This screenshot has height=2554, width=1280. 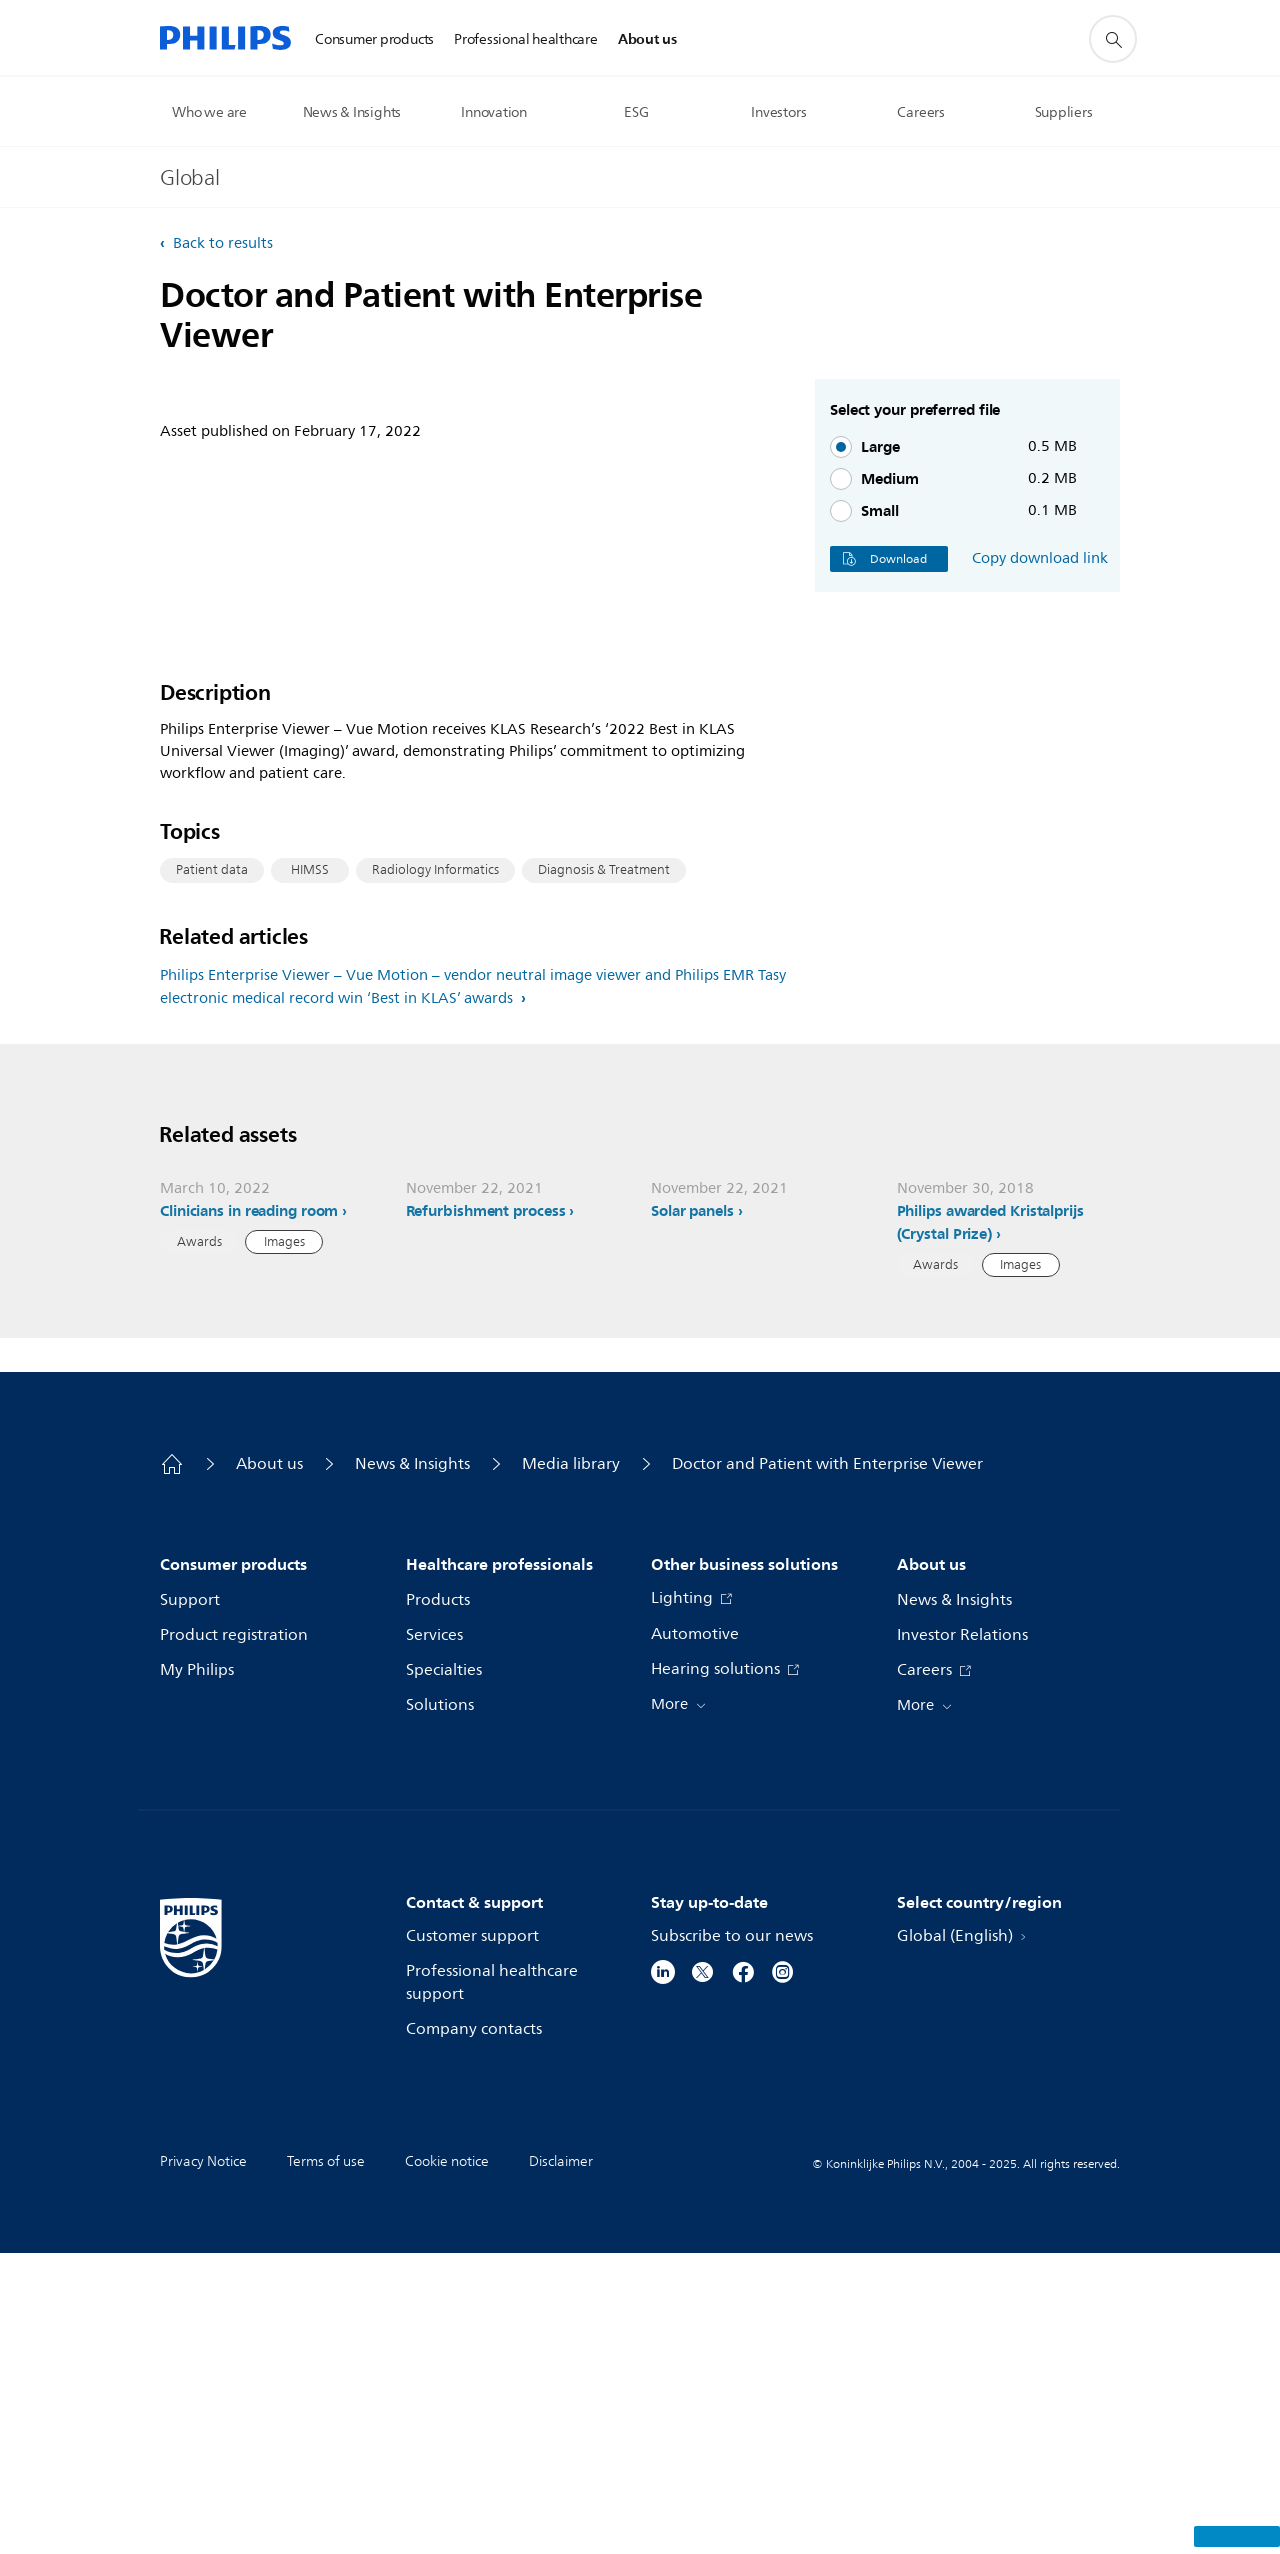 What do you see at coordinates (827, 1765) in the screenshot?
I see `Doctor and Patient with Enterprise Viewer` at bounding box center [827, 1765].